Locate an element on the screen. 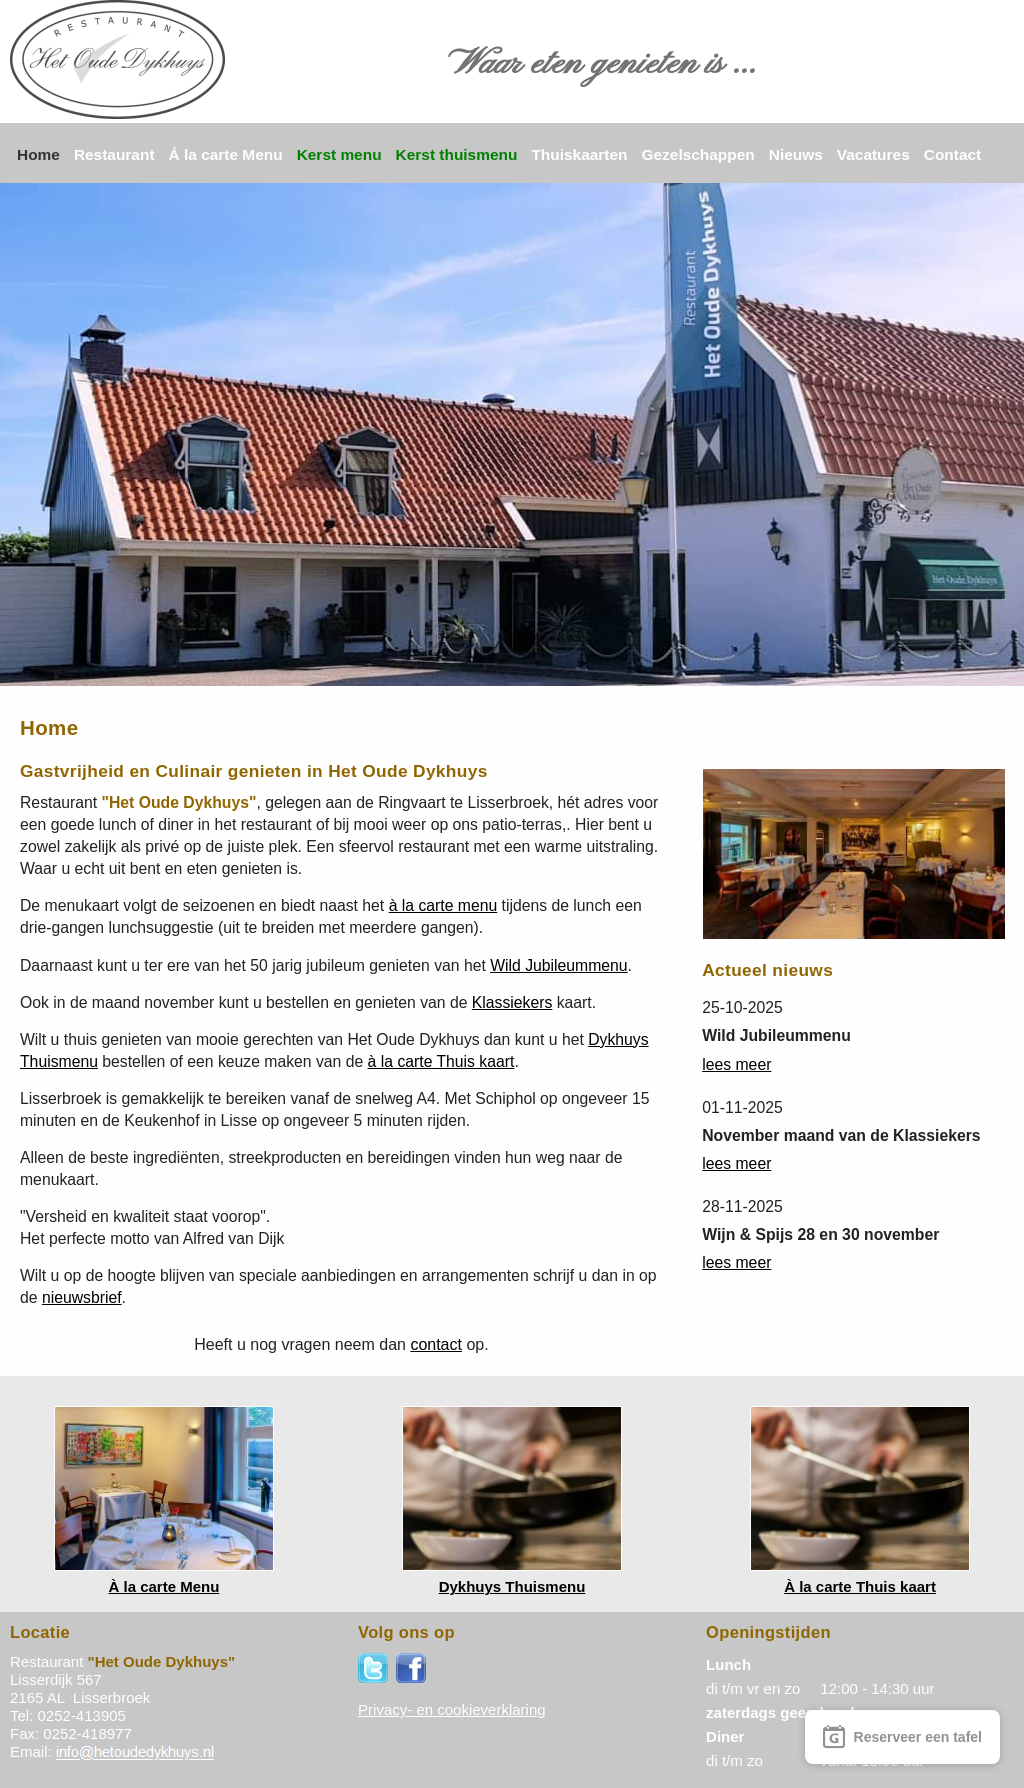 The height and width of the screenshot is (1788, 1024). à la carte menu is located at coordinates (443, 905).